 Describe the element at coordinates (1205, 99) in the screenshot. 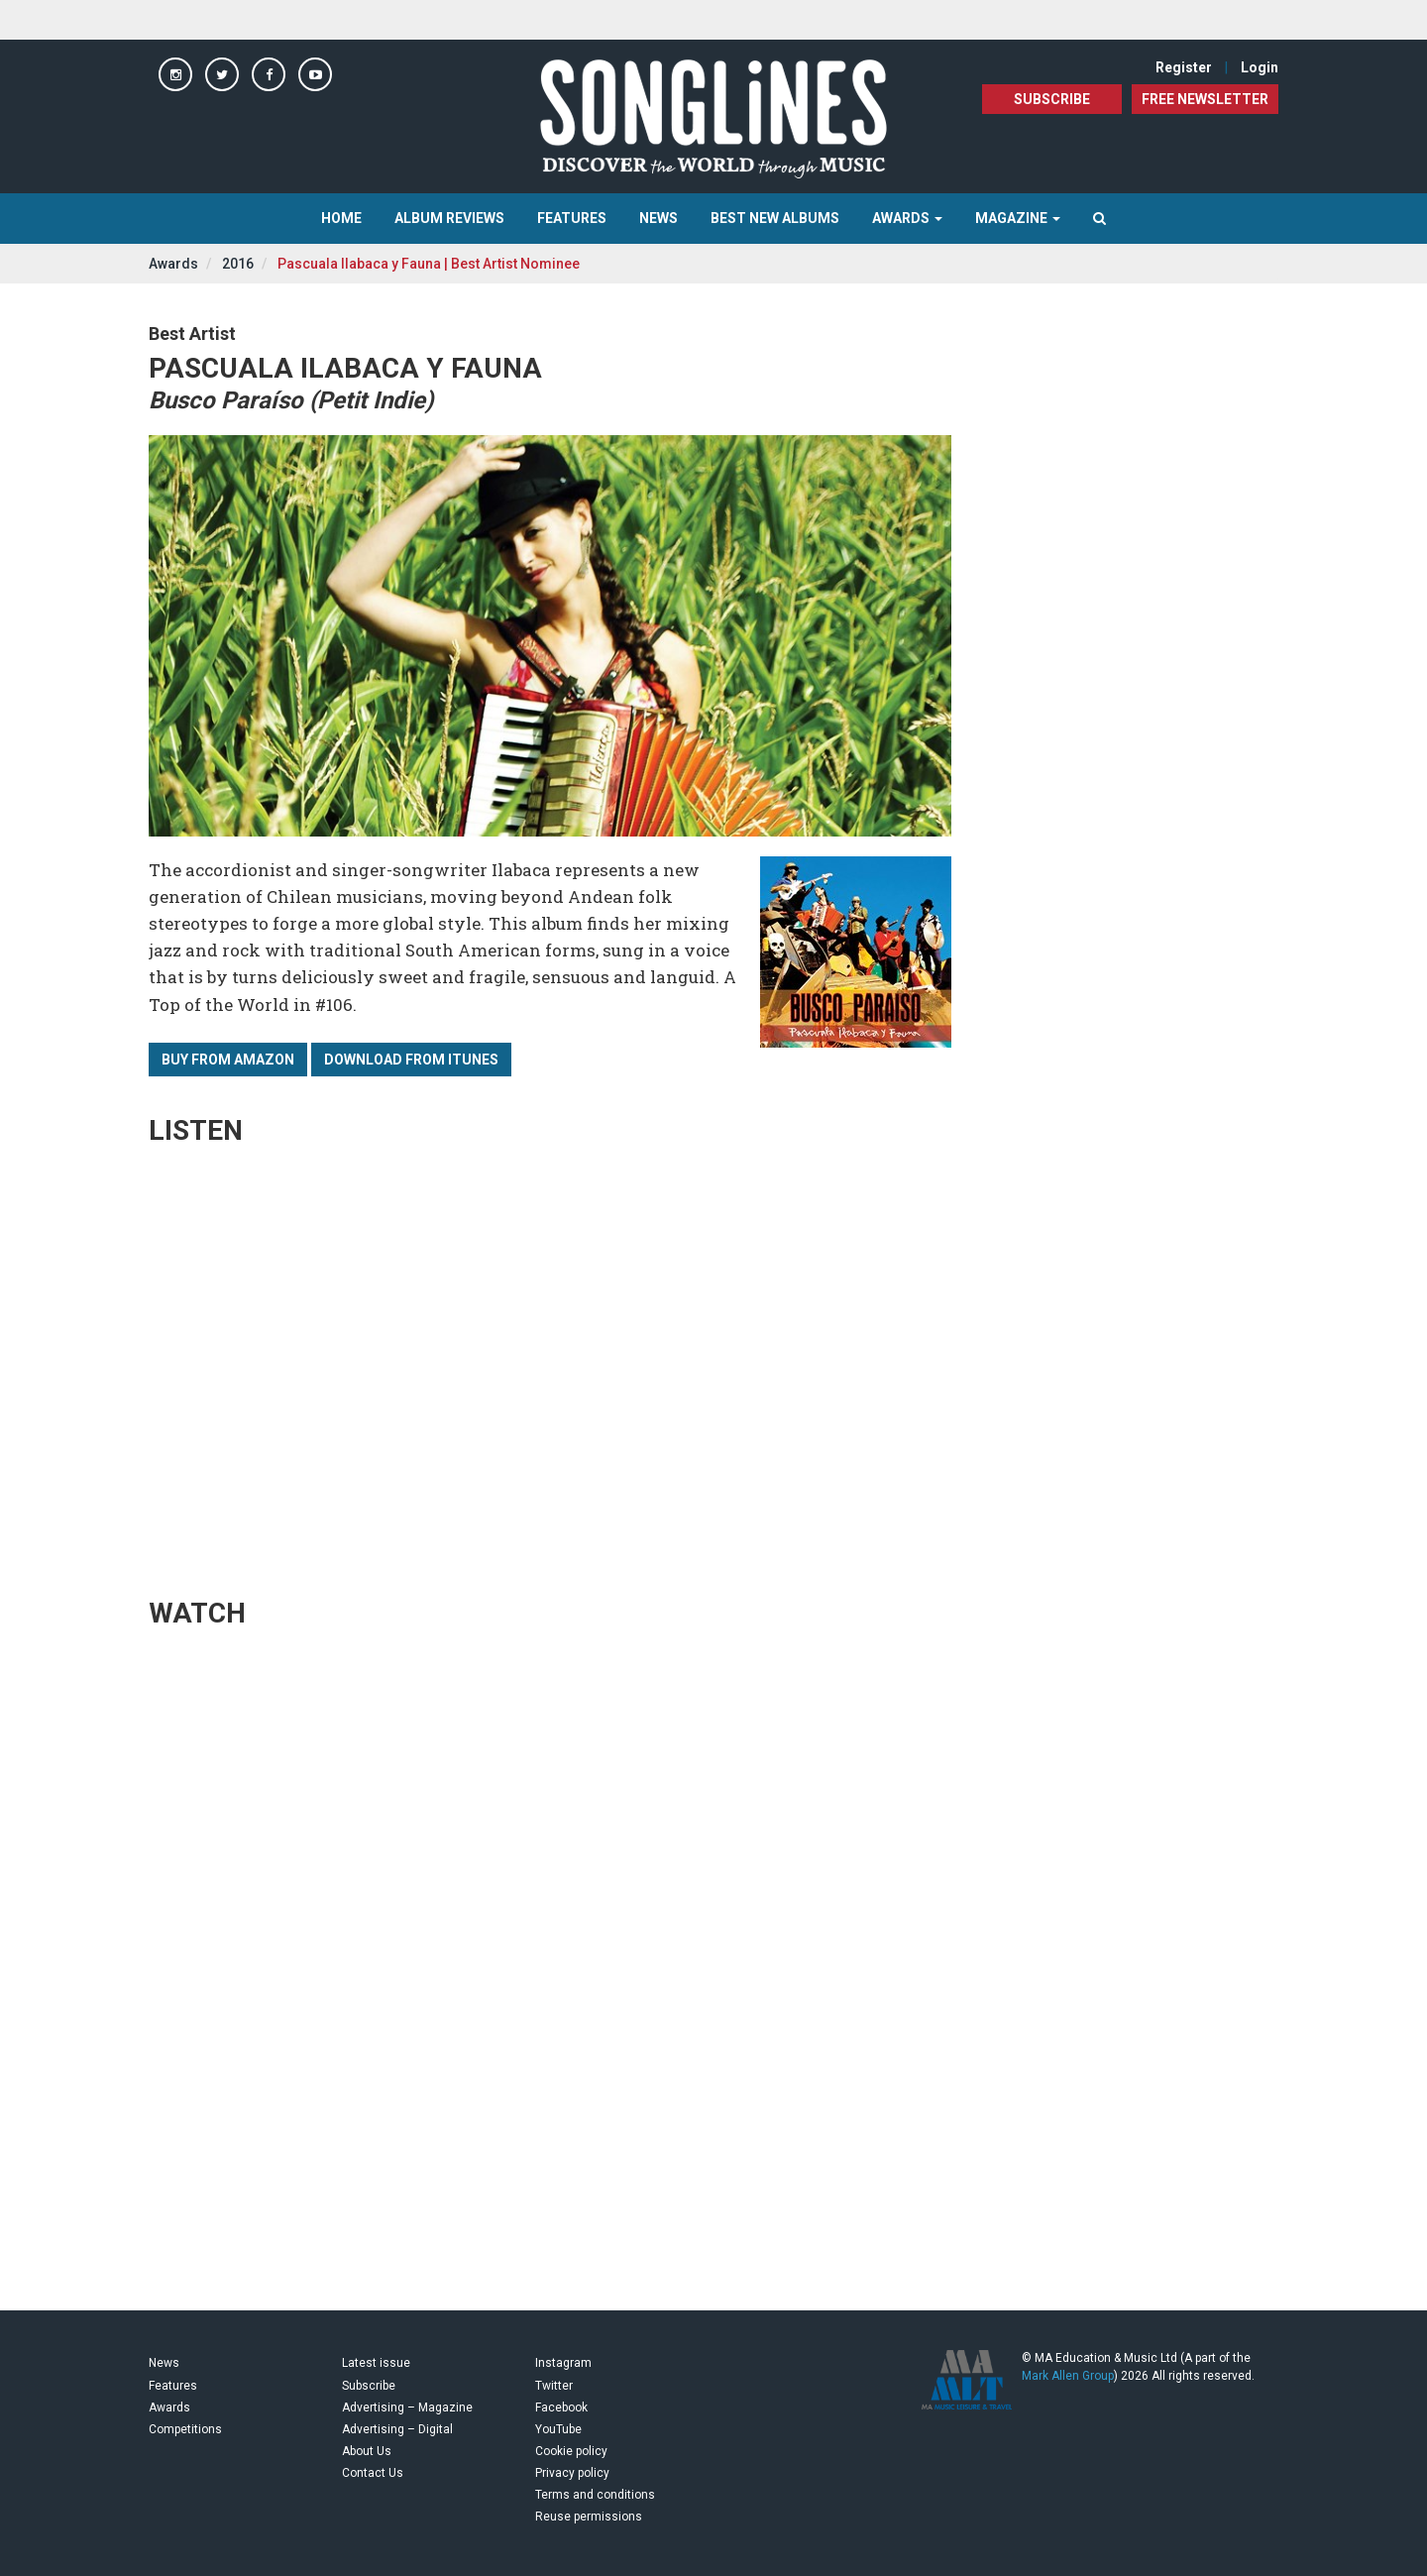

I see `FREE NEWSLETTER` at that location.